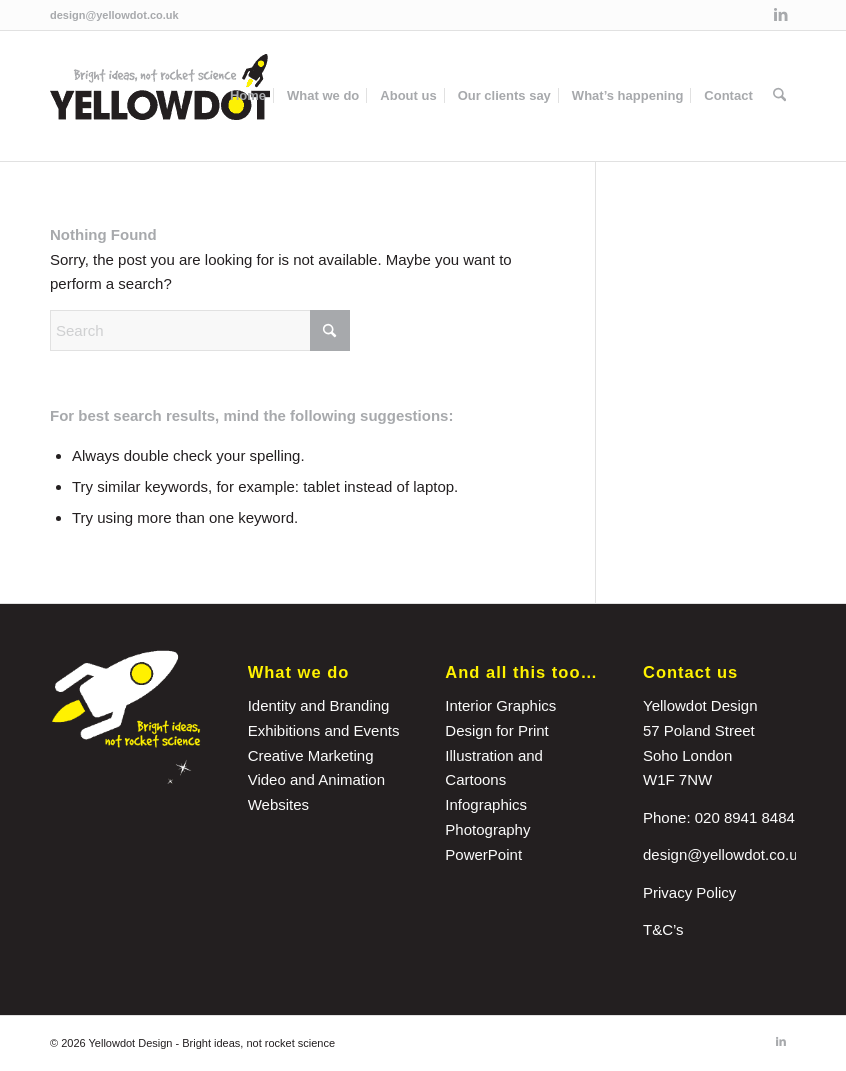 The image size is (846, 1071). Describe the element at coordinates (500, 705) in the screenshot. I see `Interior Graphics` at that location.